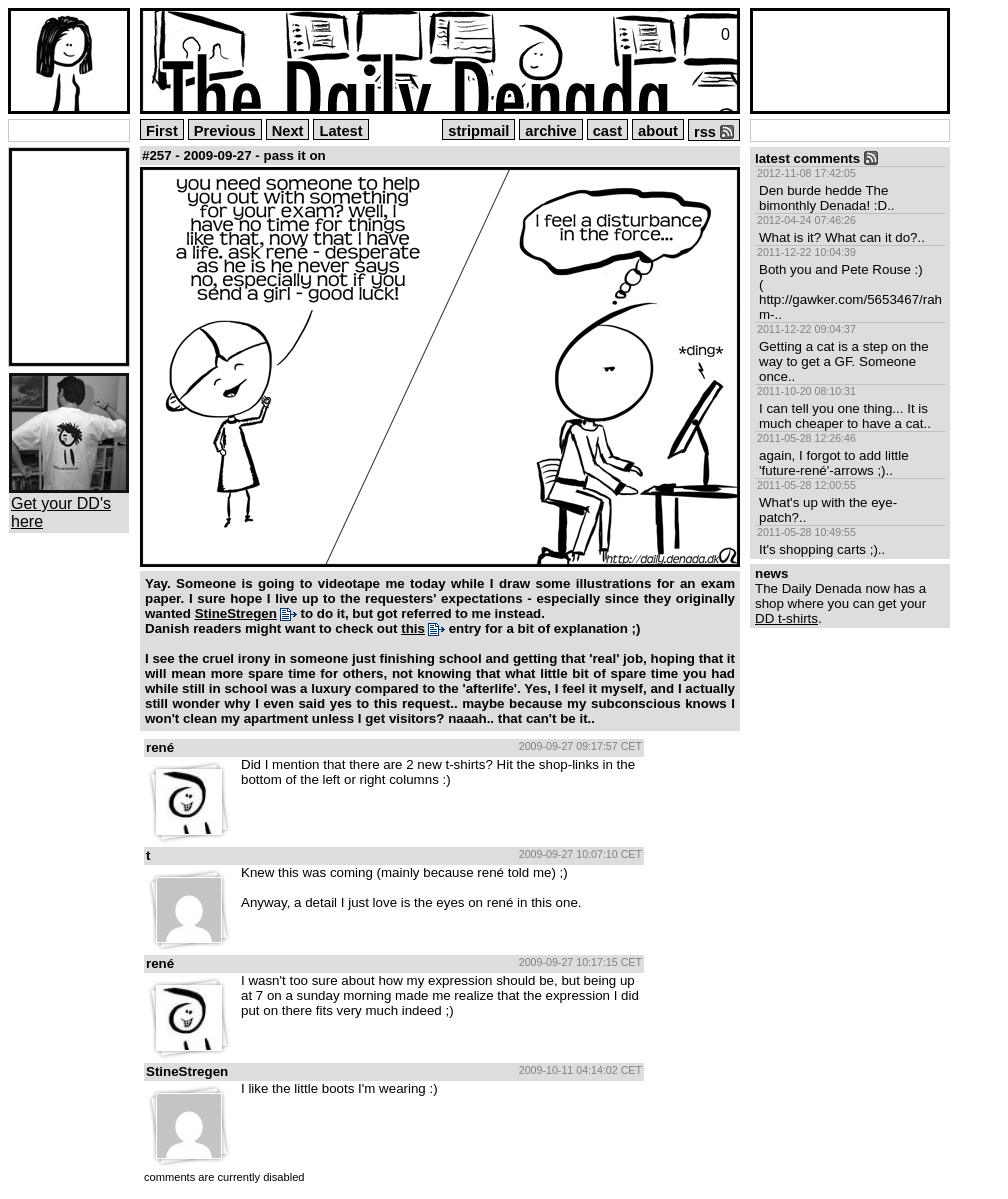 The image size is (1008, 1199). Describe the element at coordinates (288, 131) in the screenshot. I see `Next` at that location.